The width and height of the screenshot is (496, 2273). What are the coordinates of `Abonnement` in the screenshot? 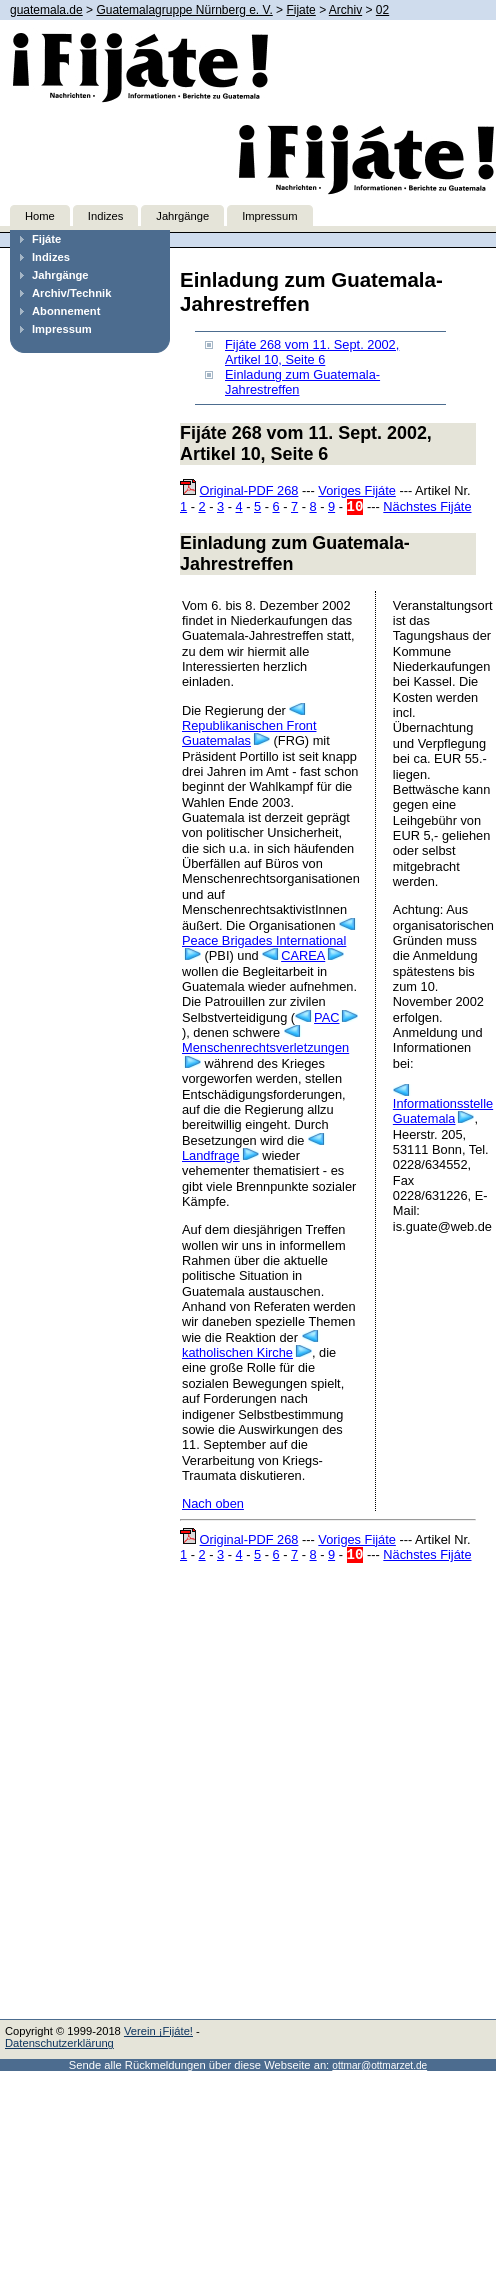 It's located at (66, 311).